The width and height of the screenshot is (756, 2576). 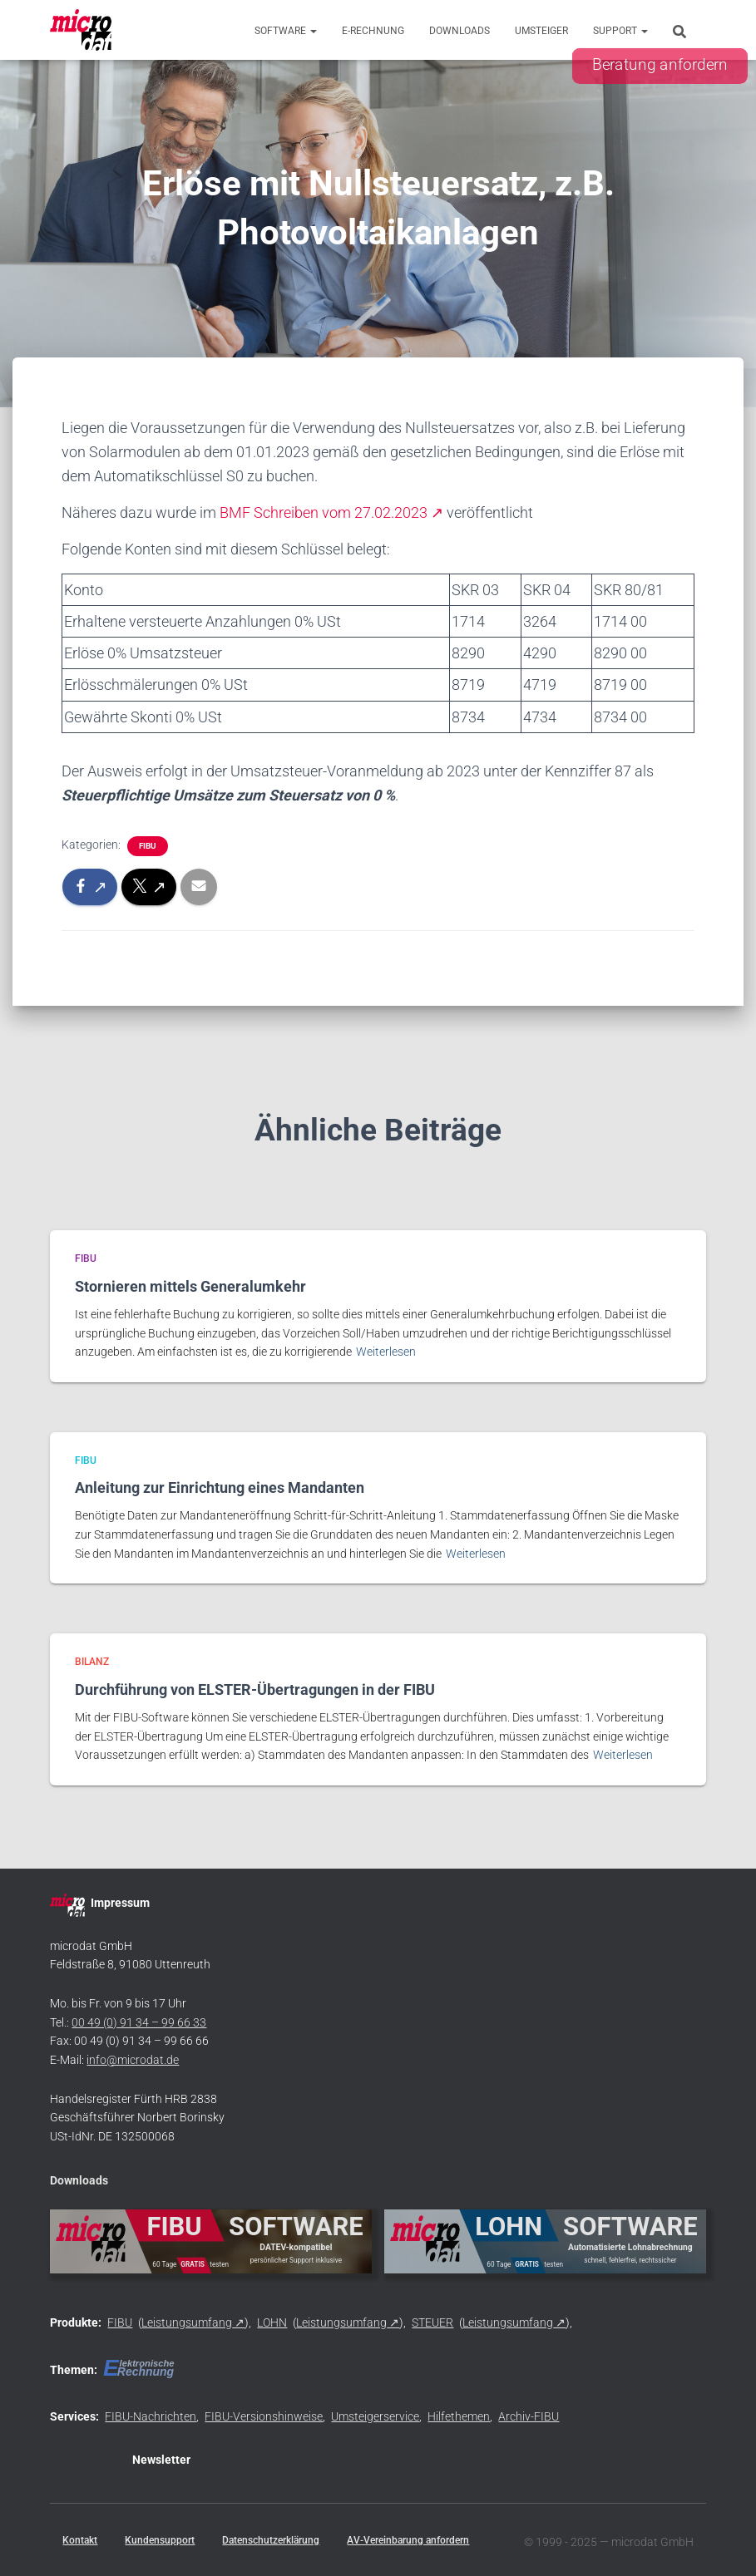 I want to click on E-Rechnung, so click(x=373, y=31).